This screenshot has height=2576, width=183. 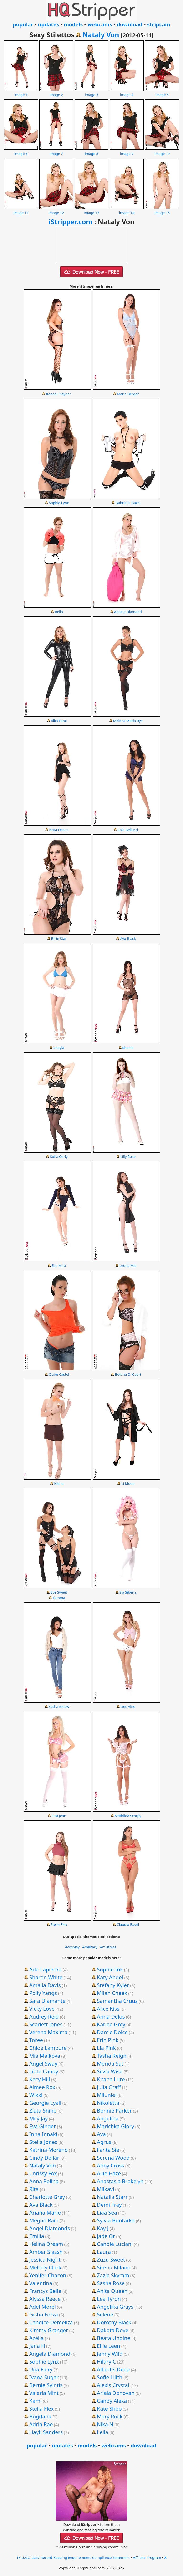 What do you see at coordinates (105, 2314) in the screenshot?
I see `Selene` at bounding box center [105, 2314].